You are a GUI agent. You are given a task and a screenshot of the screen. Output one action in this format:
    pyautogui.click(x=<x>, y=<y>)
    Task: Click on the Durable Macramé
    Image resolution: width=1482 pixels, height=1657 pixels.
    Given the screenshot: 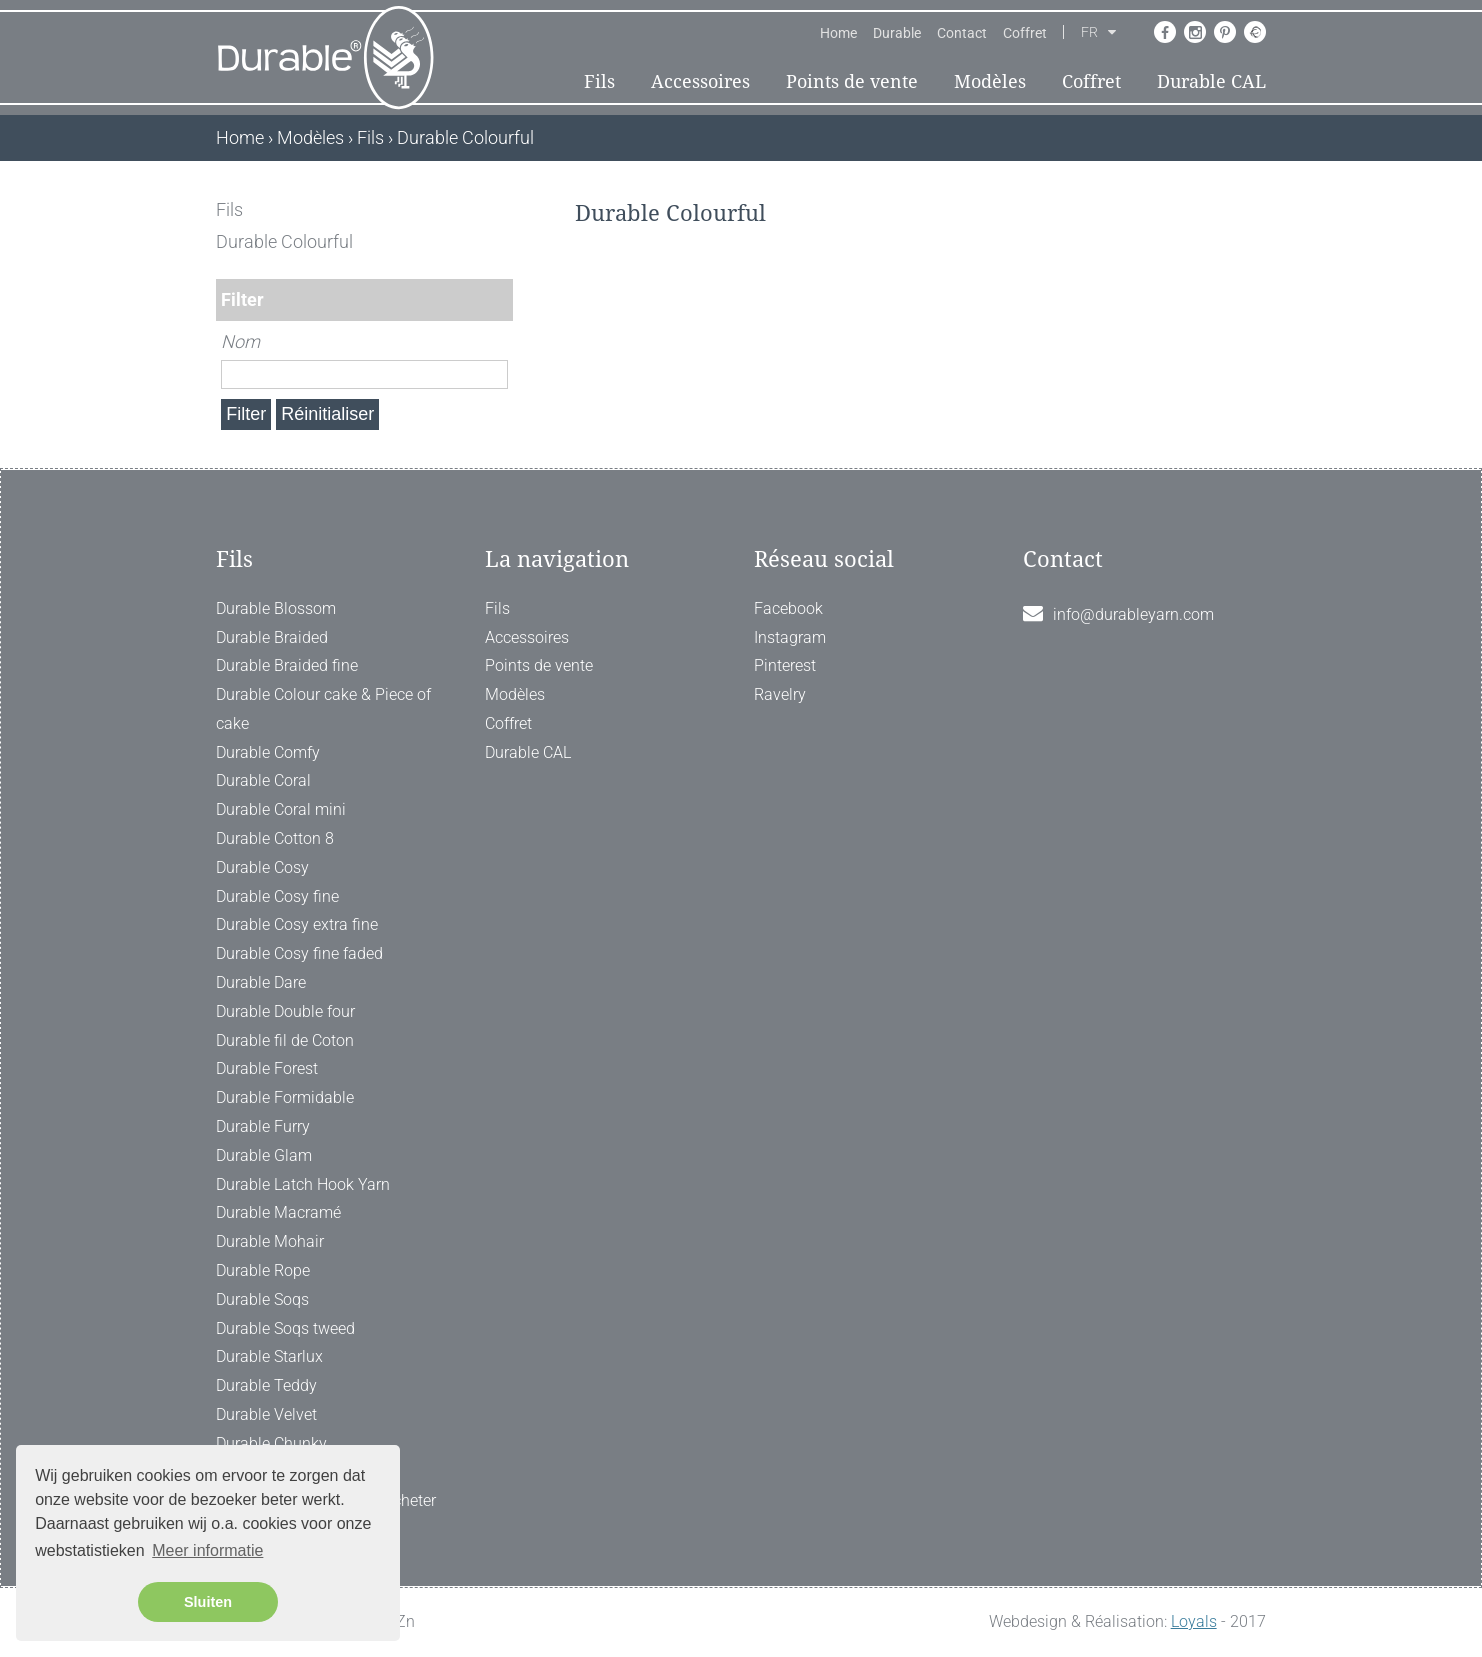 What is the action you would take?
    pyautogui.click(x=278, y=1212)
    